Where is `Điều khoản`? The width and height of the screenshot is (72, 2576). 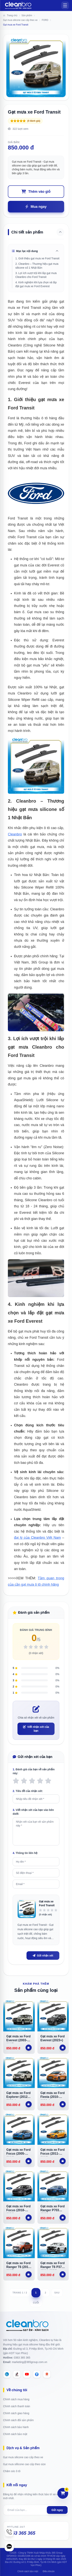
Điều khoản is located at coordinates (49, 2571).